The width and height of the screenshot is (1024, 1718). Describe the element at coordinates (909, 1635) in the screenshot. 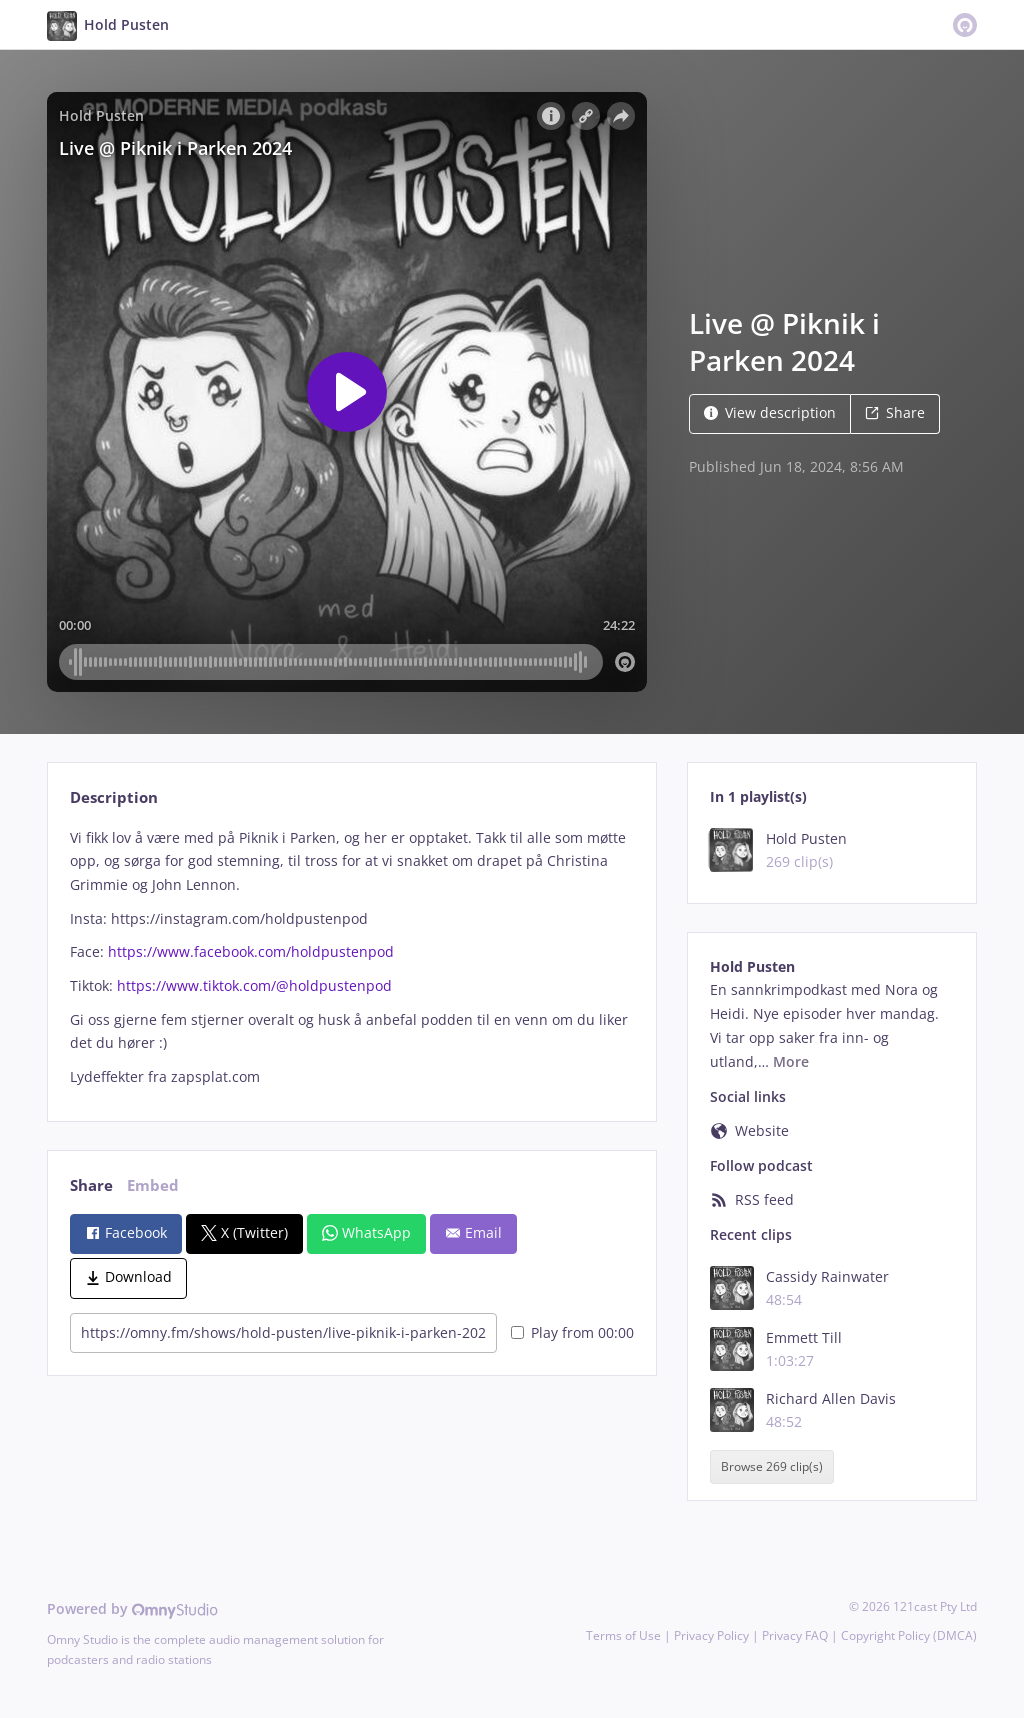

I see `Copyright Policy (DMCA)` at that location.